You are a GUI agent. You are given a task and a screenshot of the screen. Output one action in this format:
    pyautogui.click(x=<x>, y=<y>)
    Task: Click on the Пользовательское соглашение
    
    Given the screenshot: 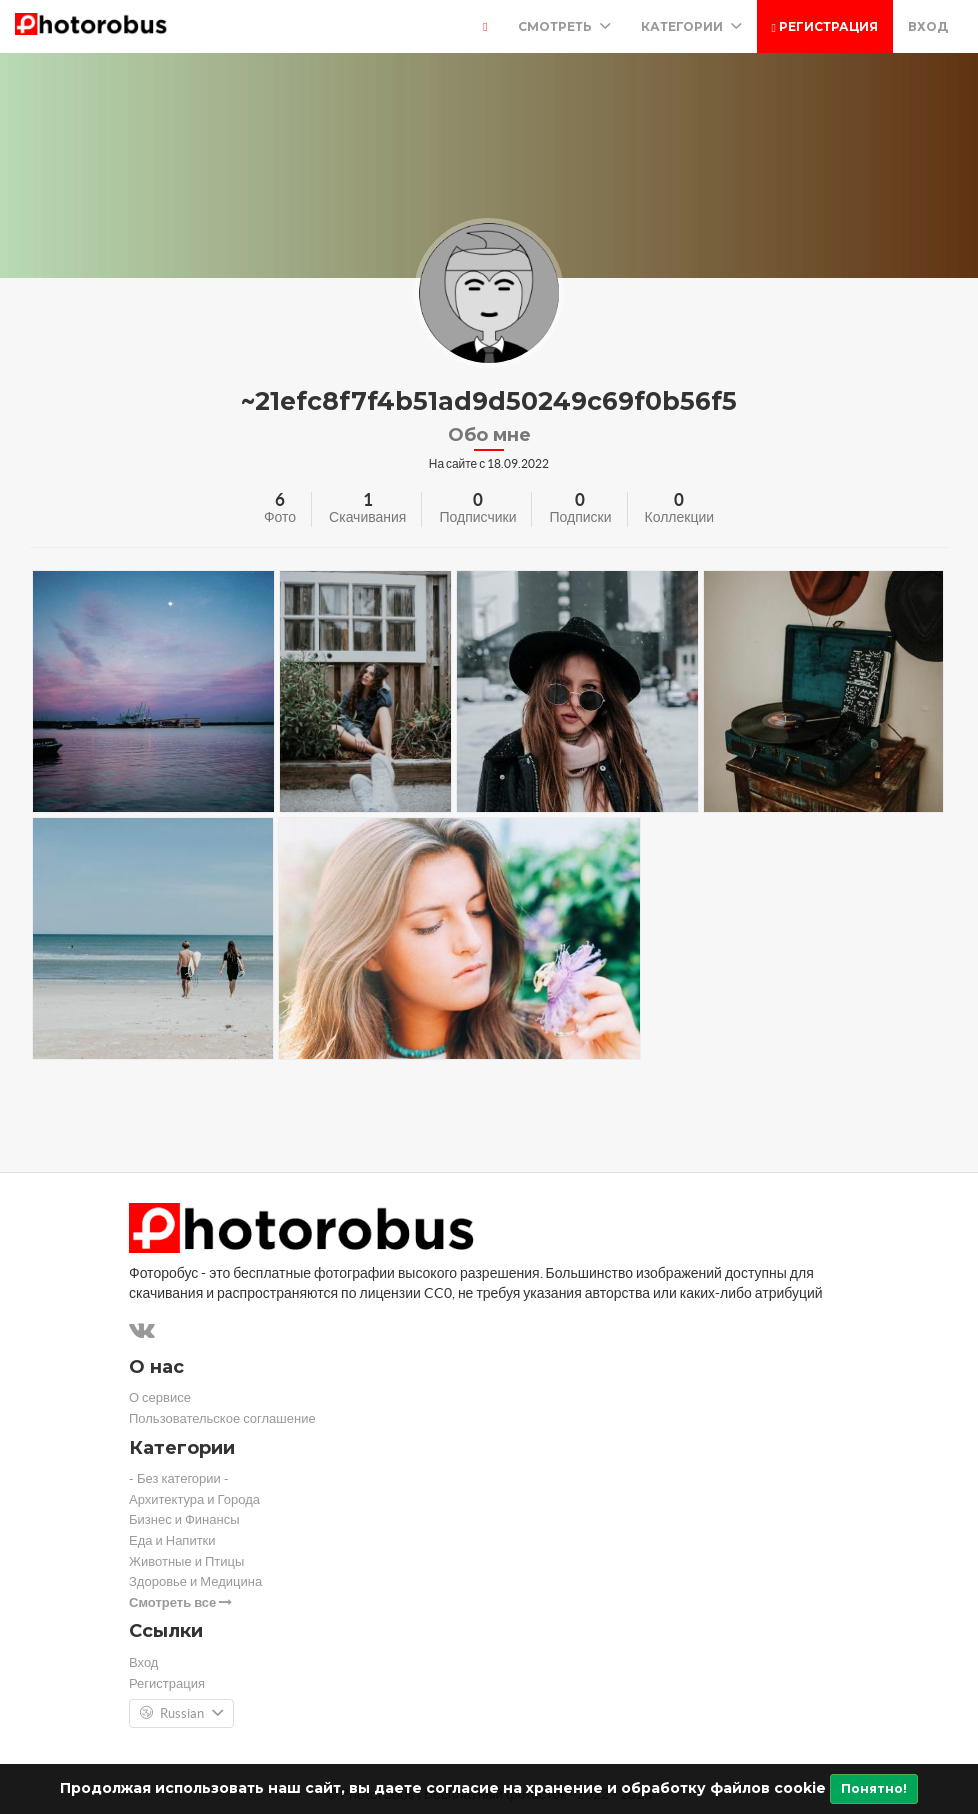 What is the action you would take?
    pyautogui.click(x=222, y=1418)
    